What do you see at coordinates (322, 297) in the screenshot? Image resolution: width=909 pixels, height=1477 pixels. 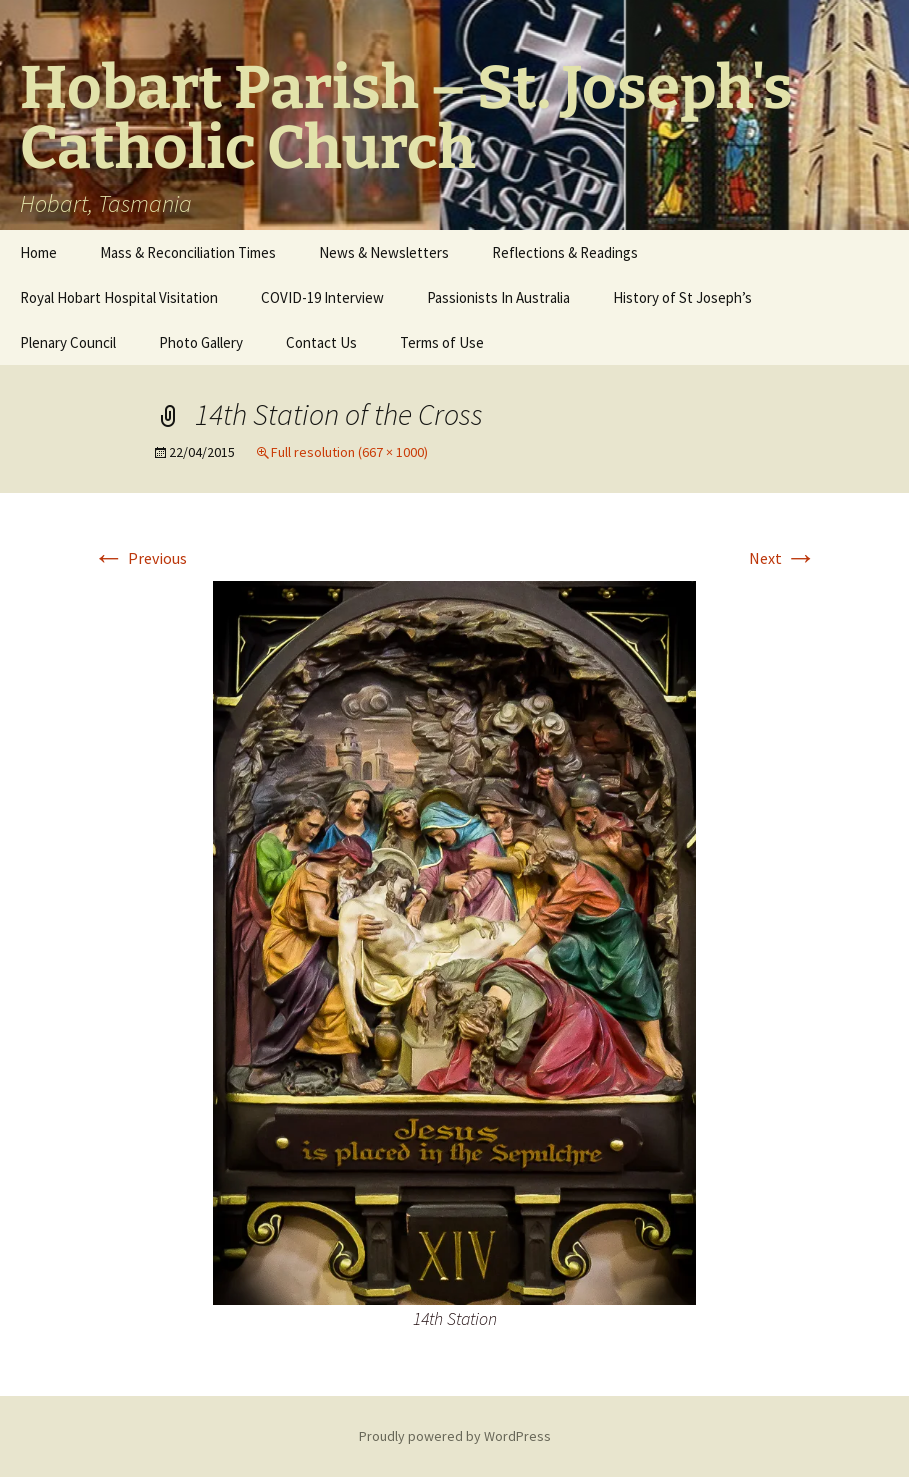 I see `COVID-19 Interview` at bounding box center [322, 297].